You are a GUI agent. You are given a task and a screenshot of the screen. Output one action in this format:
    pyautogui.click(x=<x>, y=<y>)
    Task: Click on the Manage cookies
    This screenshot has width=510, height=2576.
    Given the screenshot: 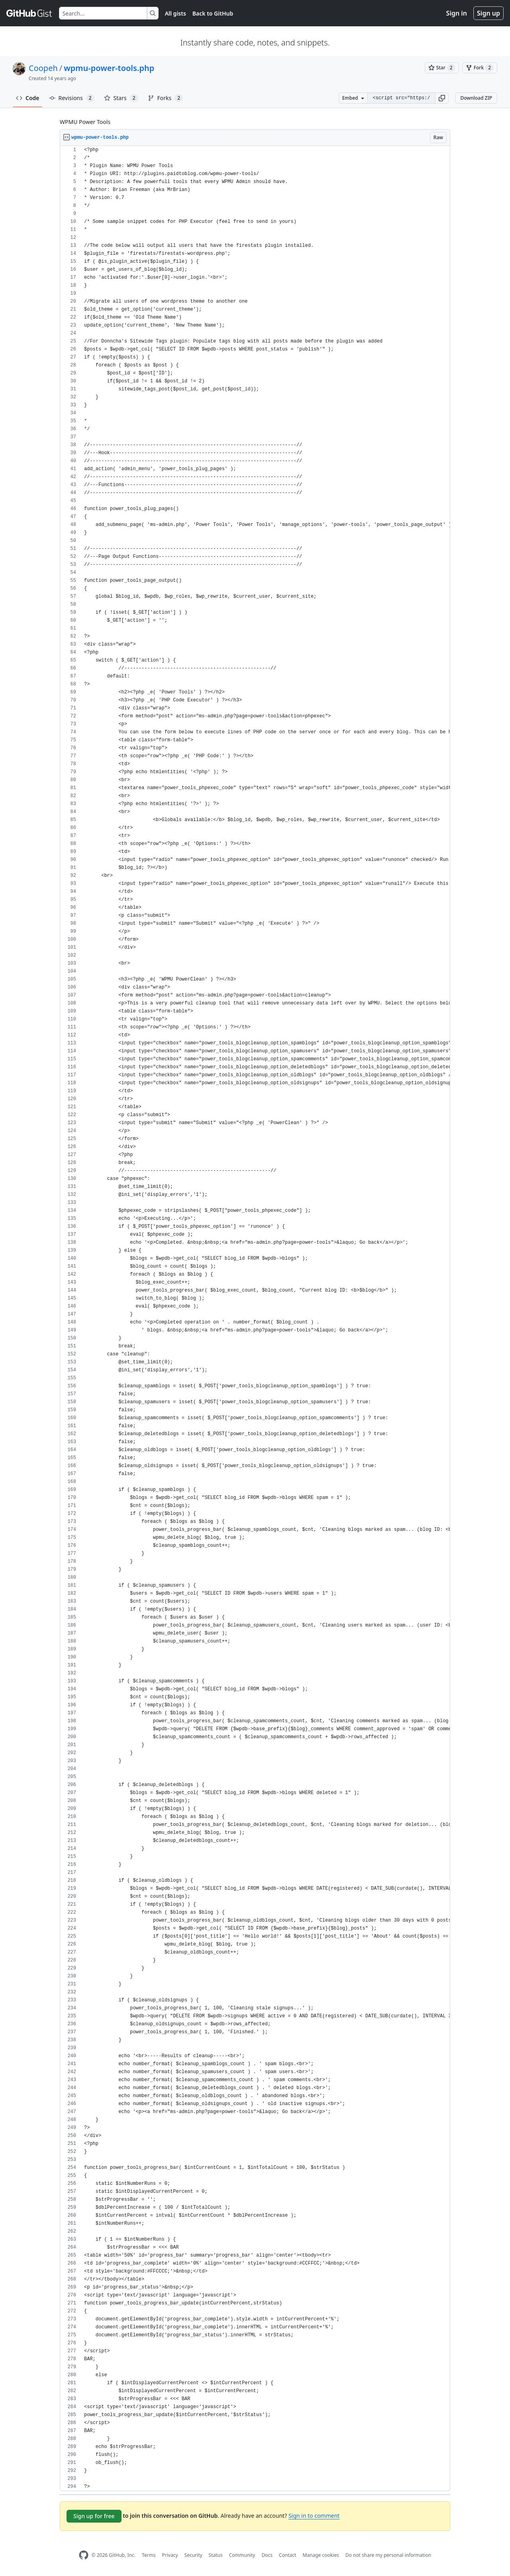 What is the action you would take?
    pyautogui.click(x=320, y=2555)
    